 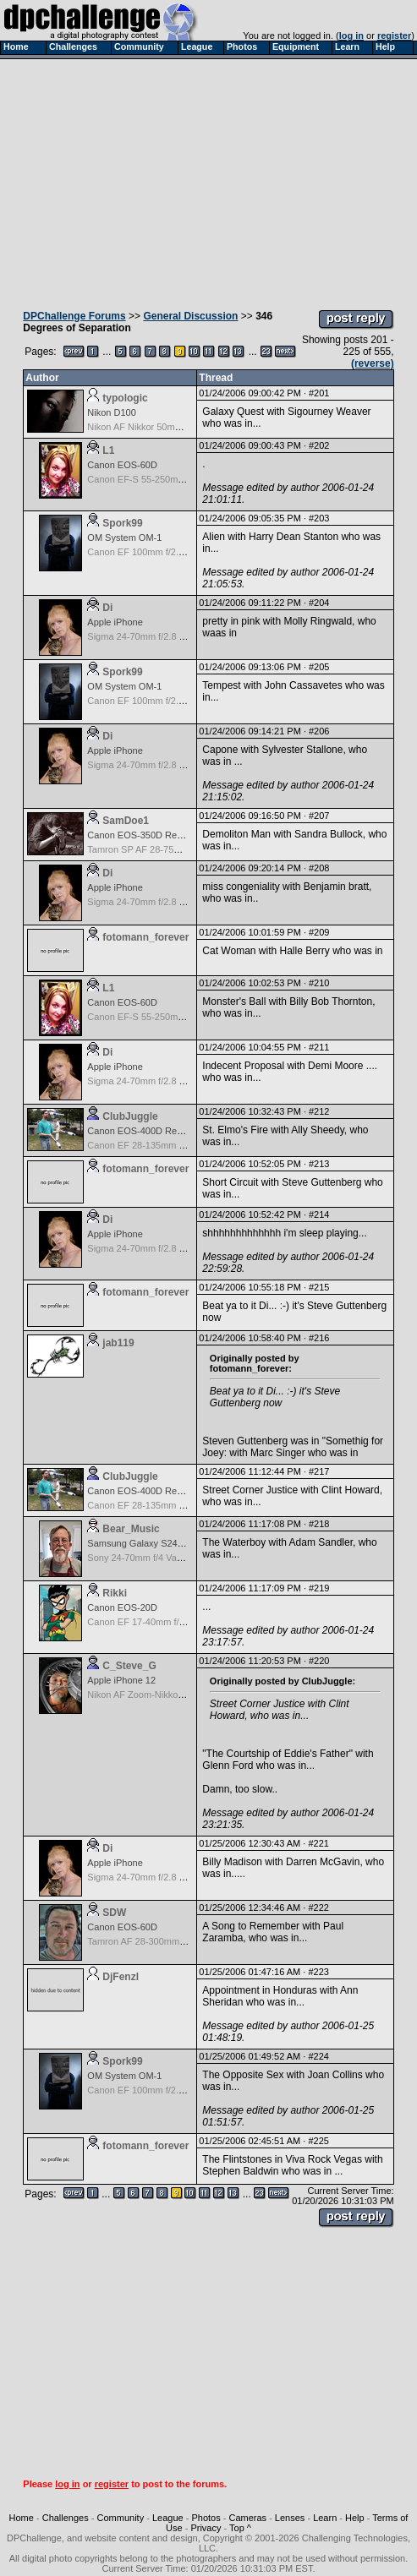 What do you see at coordinates (394, 35) in the screenshot?
I see `register` at bounding box center [394, 35].